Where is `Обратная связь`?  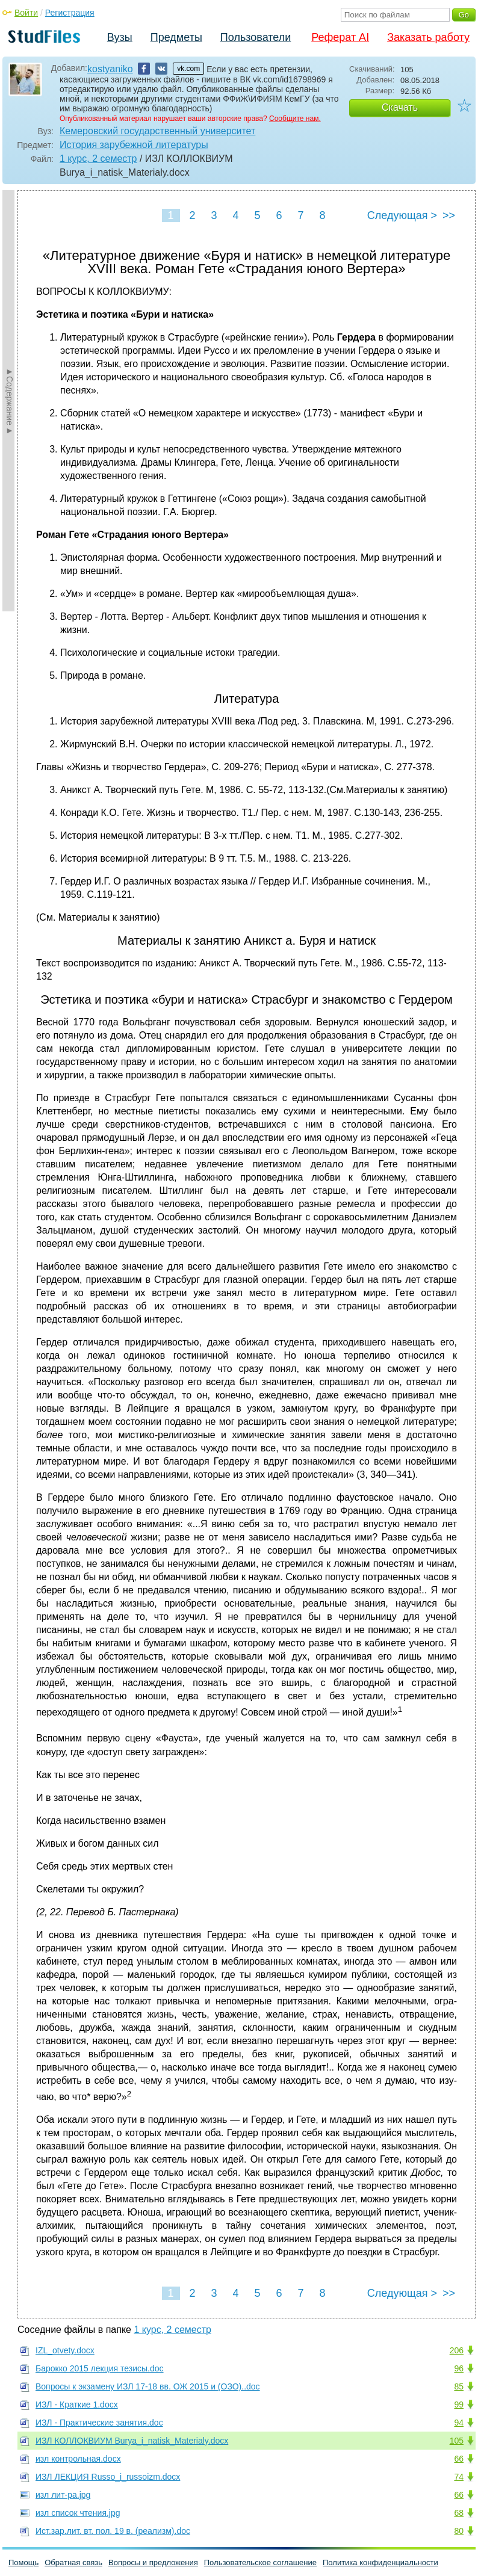 Обратная связь is located at coordinates (73, 2562).